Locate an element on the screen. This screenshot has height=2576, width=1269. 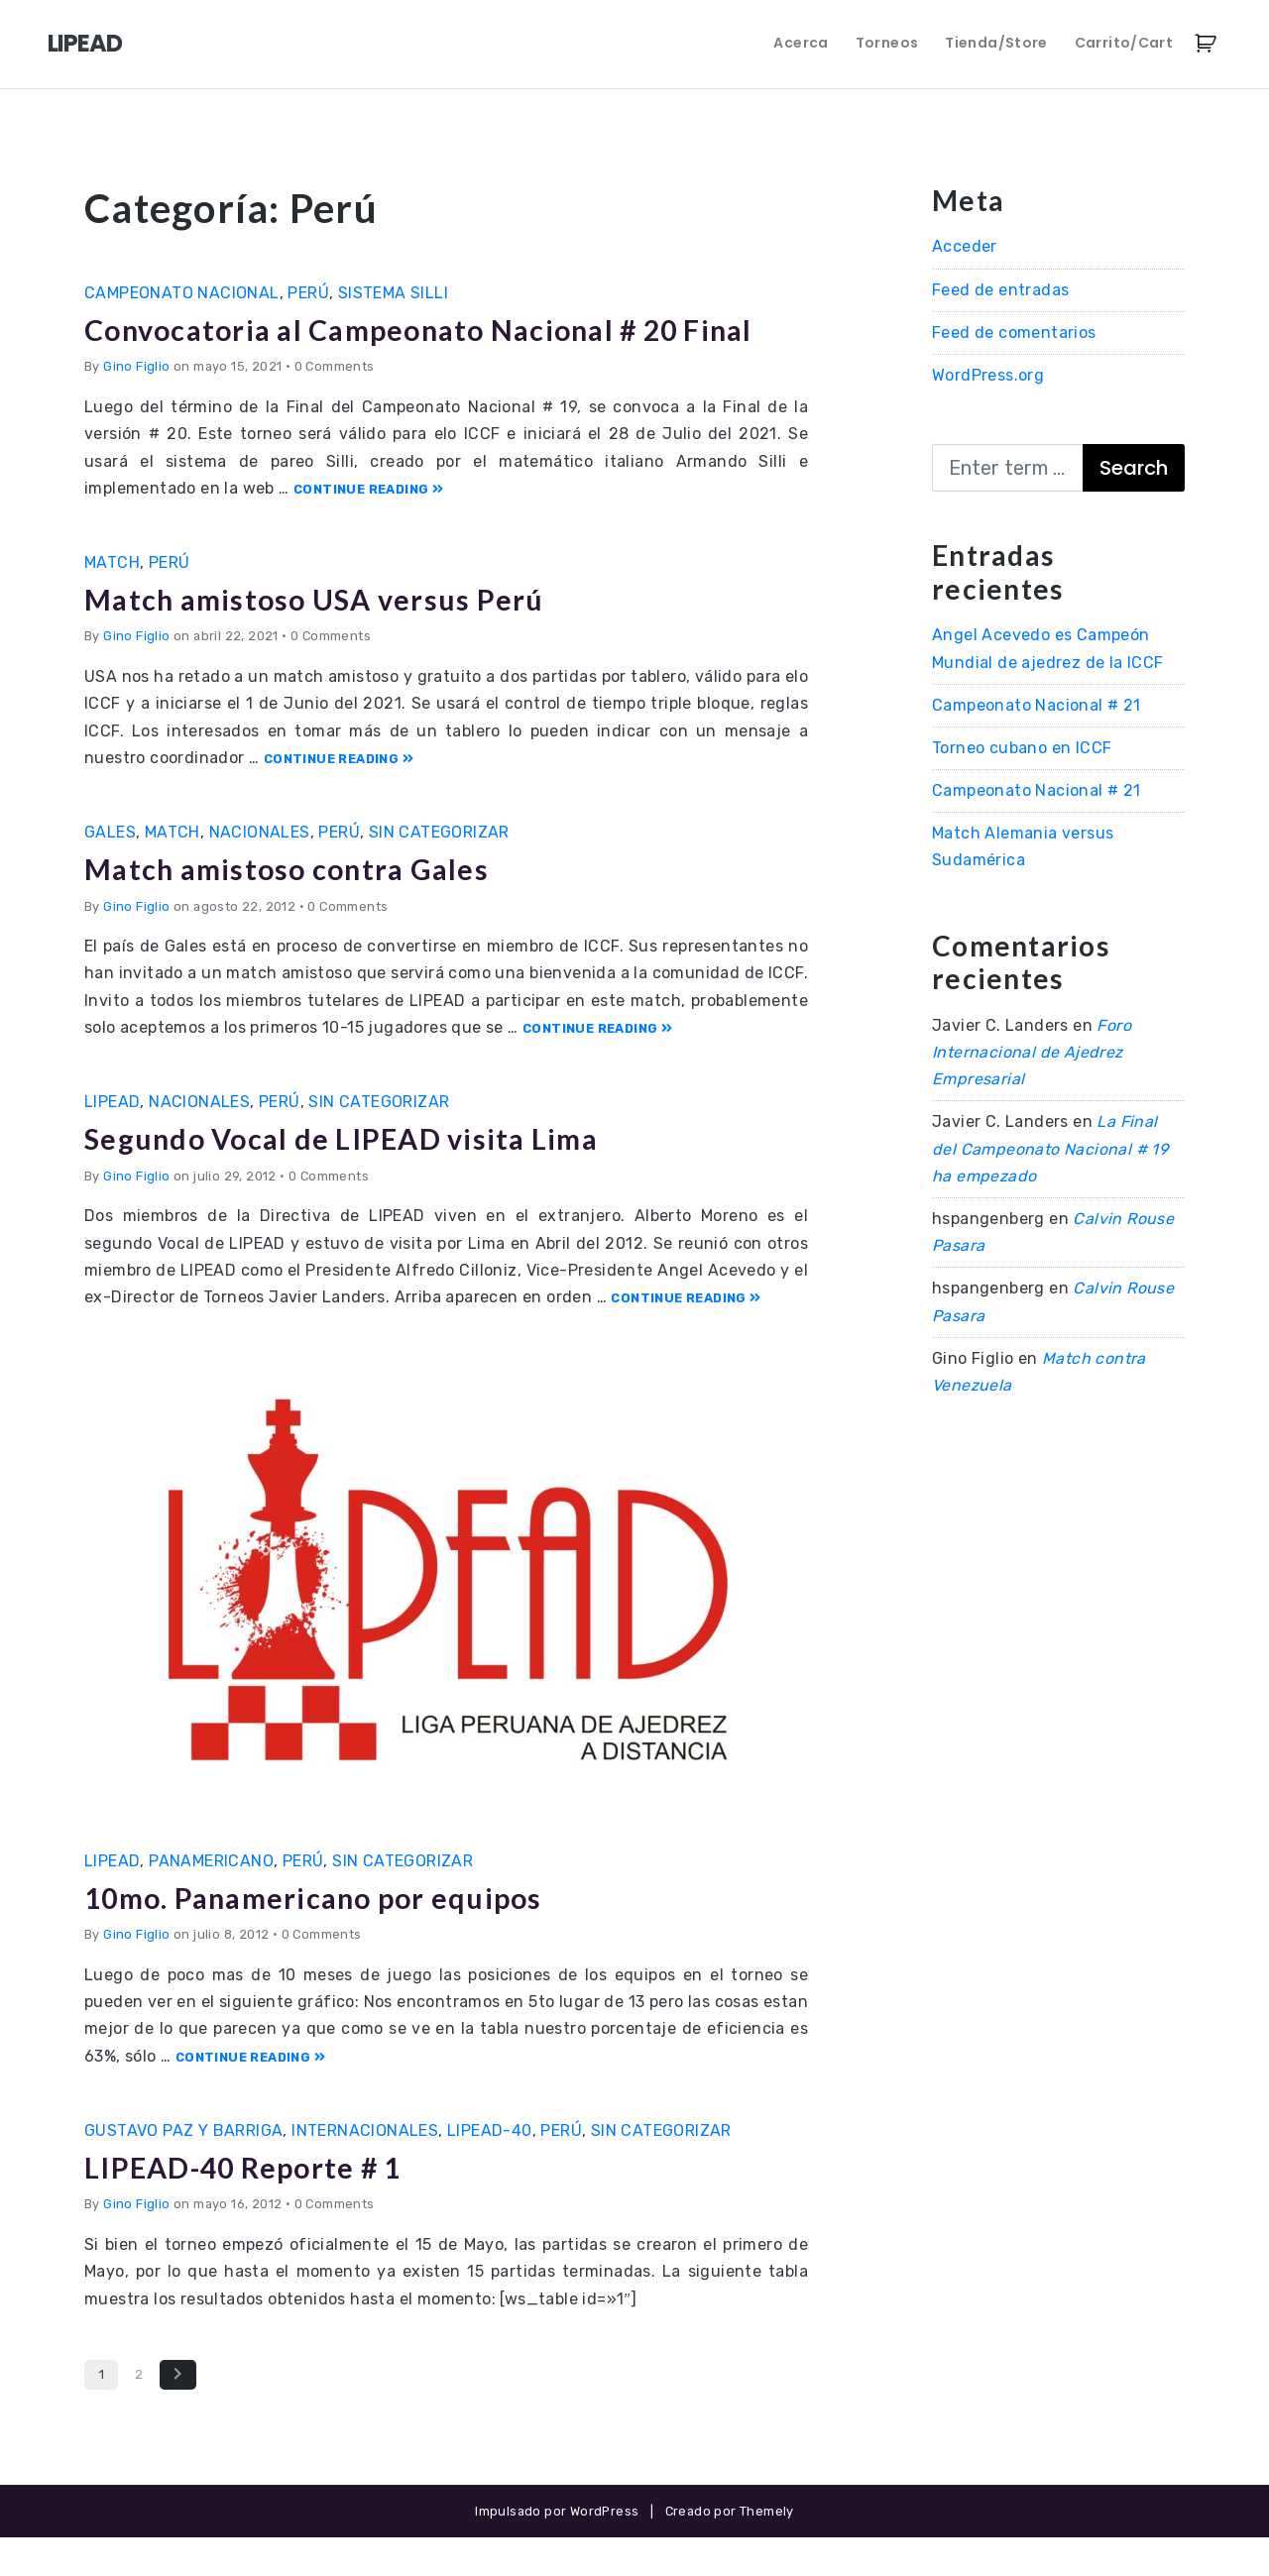
LIPEAD-40 is located at coordinates (489, 2168).